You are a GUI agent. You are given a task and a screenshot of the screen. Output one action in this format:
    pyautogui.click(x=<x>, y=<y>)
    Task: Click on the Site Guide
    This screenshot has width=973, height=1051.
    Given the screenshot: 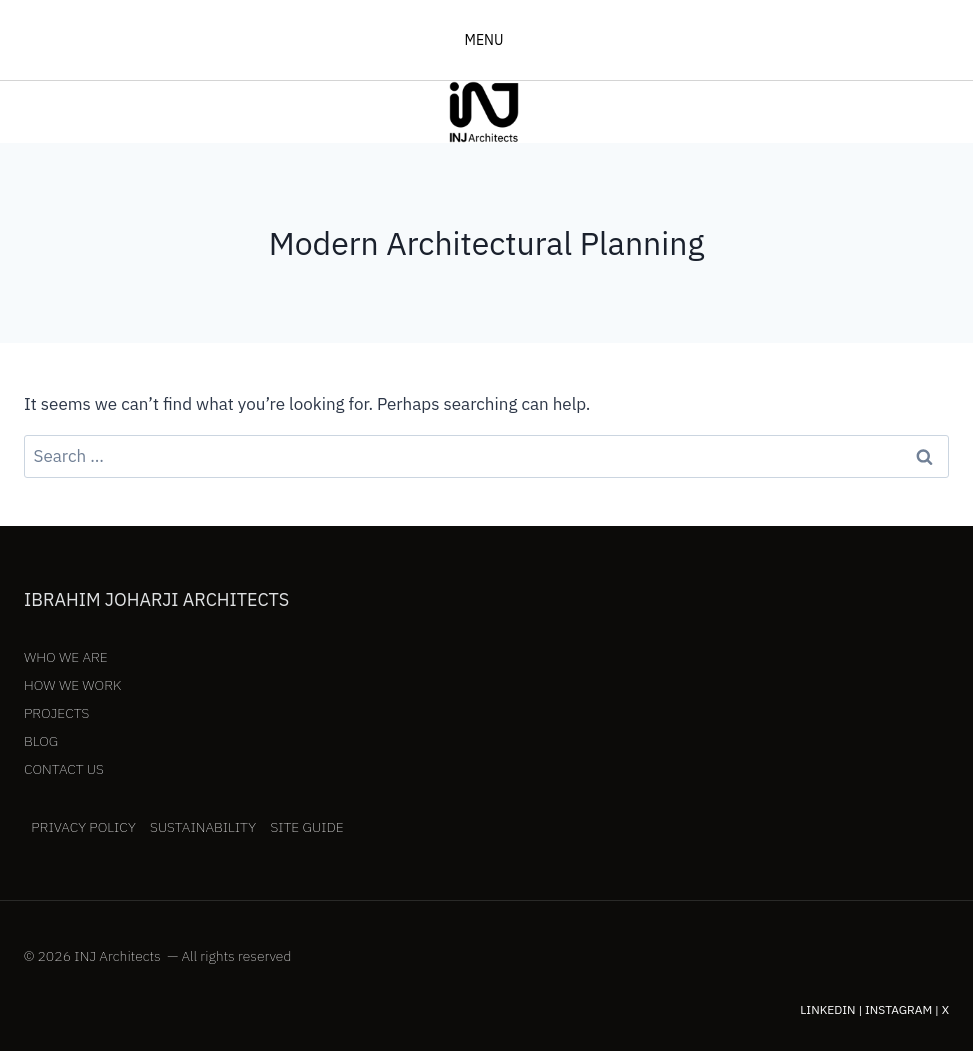 What is the action you would take?
    pyautogui.click(x=306, y=827)
    